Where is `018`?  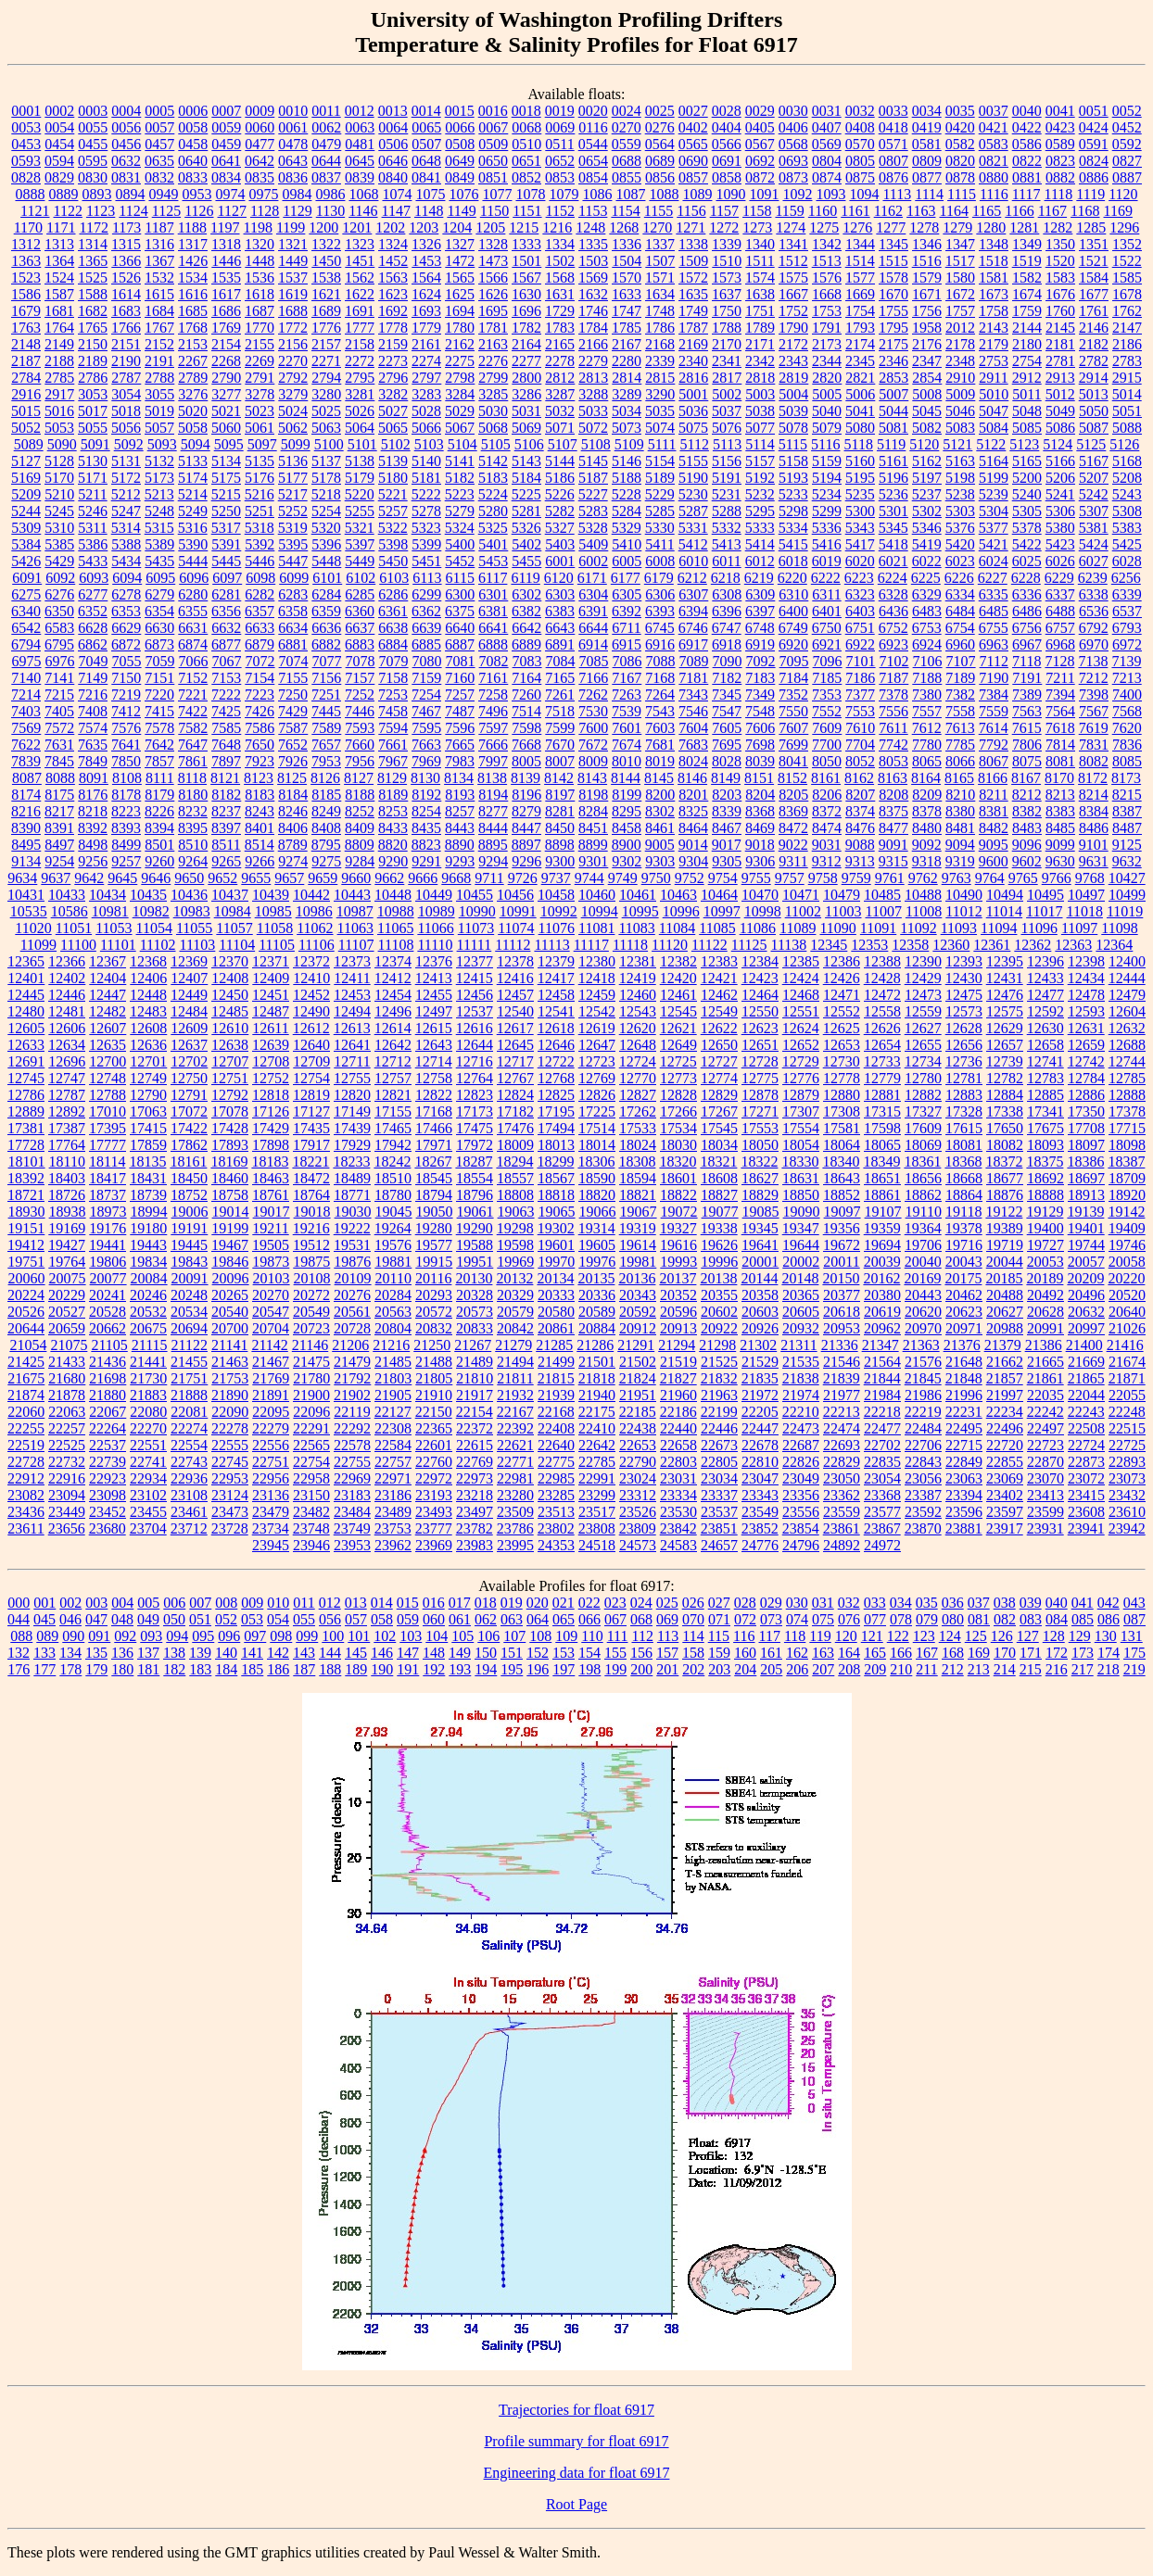
018 is located at coordinates (486, 1602).